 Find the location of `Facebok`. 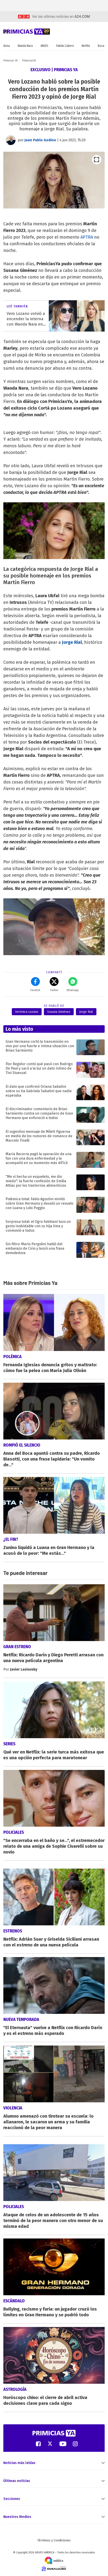

Facebok is located at coordinates (35, 984).